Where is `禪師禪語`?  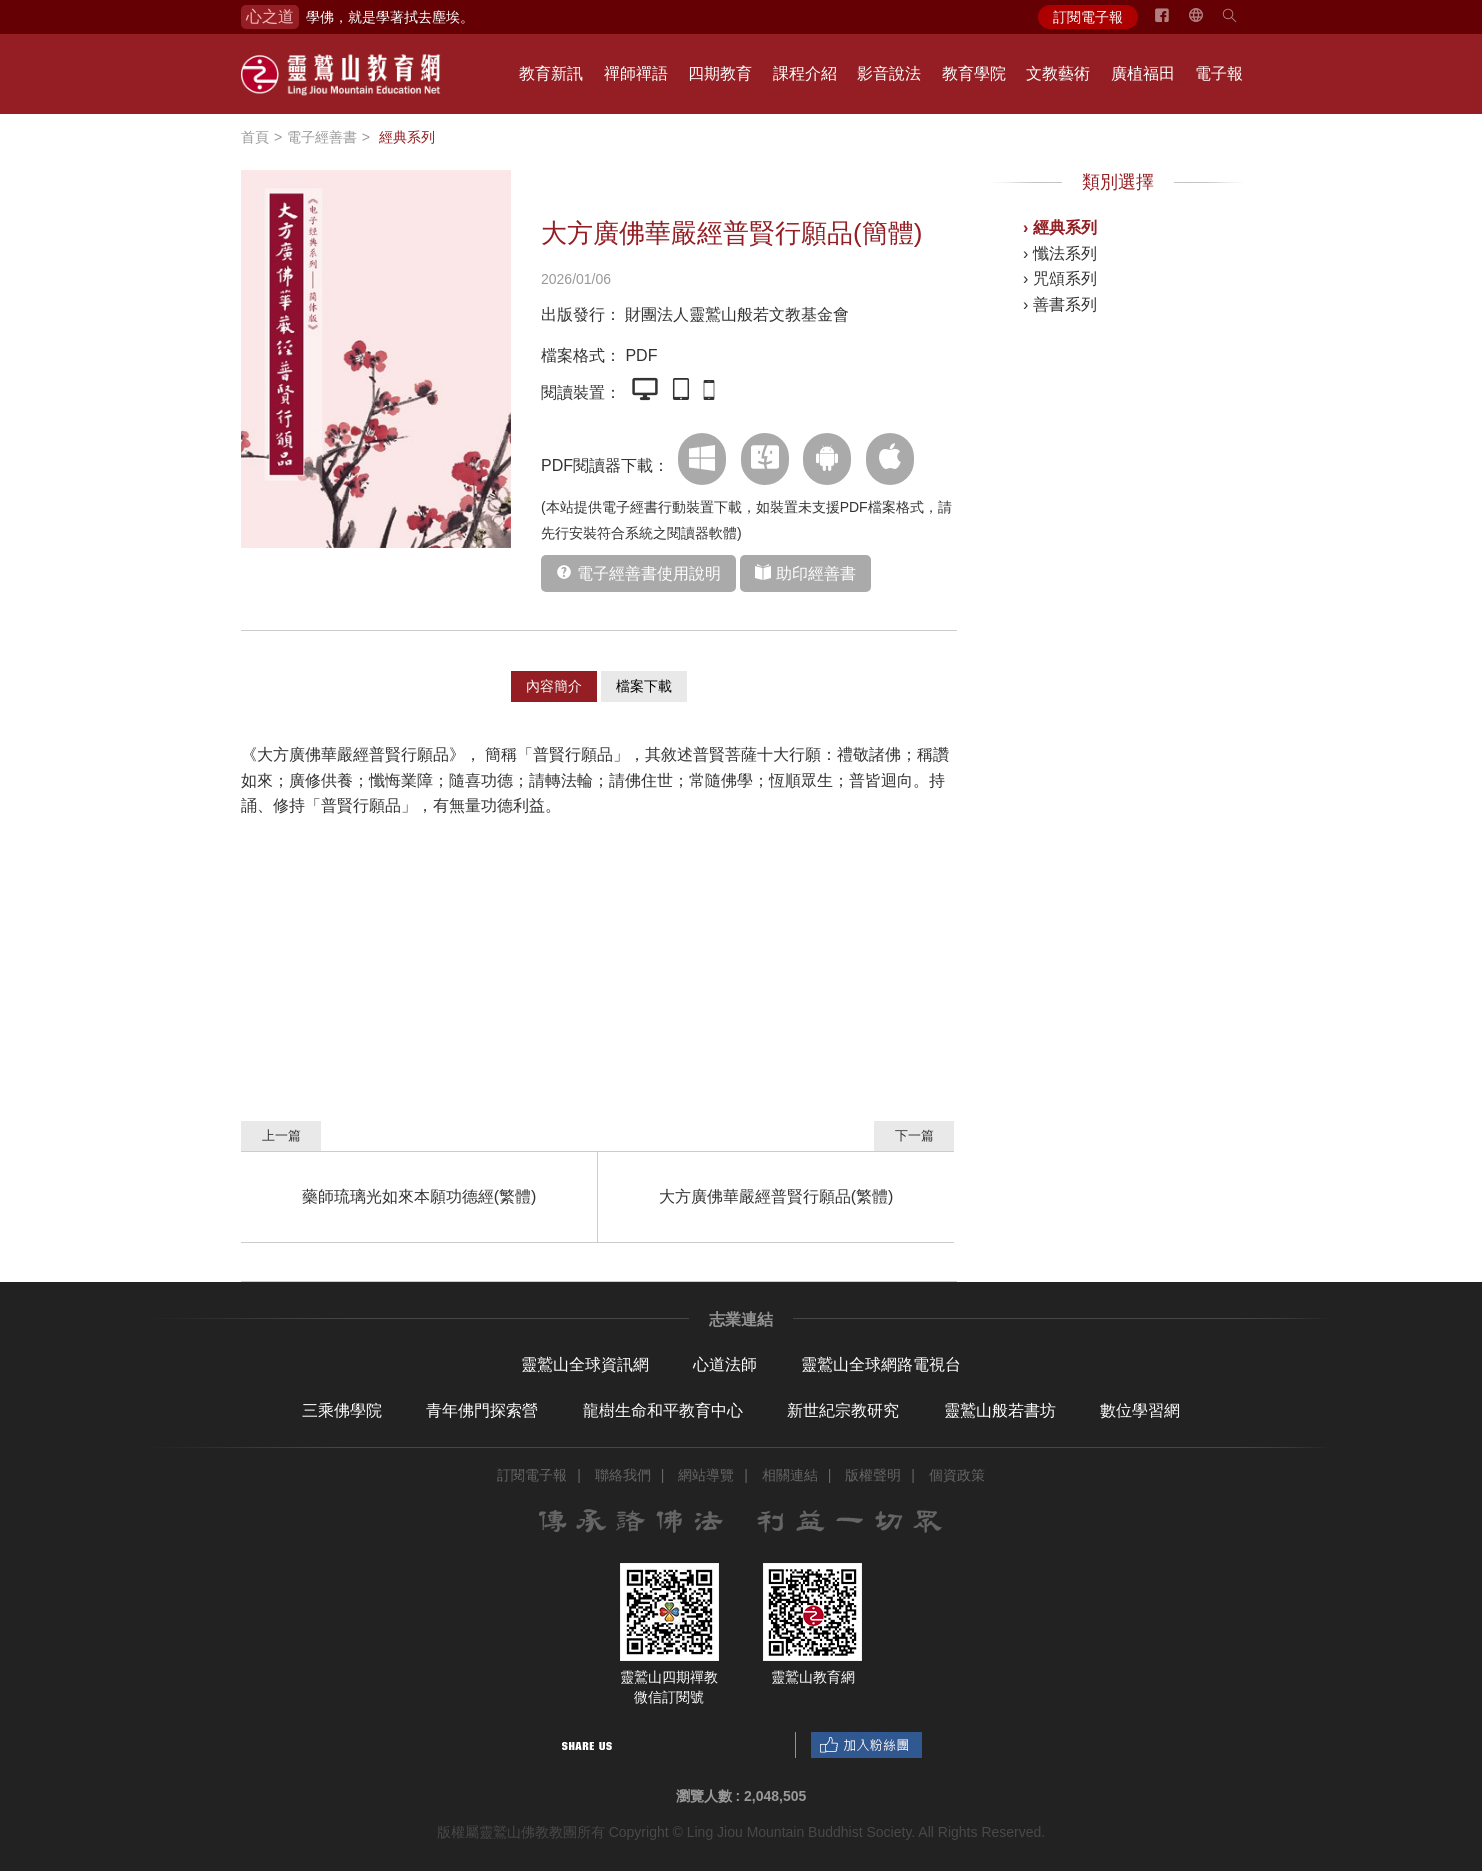
禪師禪語 is located at coordinates (636, 73).